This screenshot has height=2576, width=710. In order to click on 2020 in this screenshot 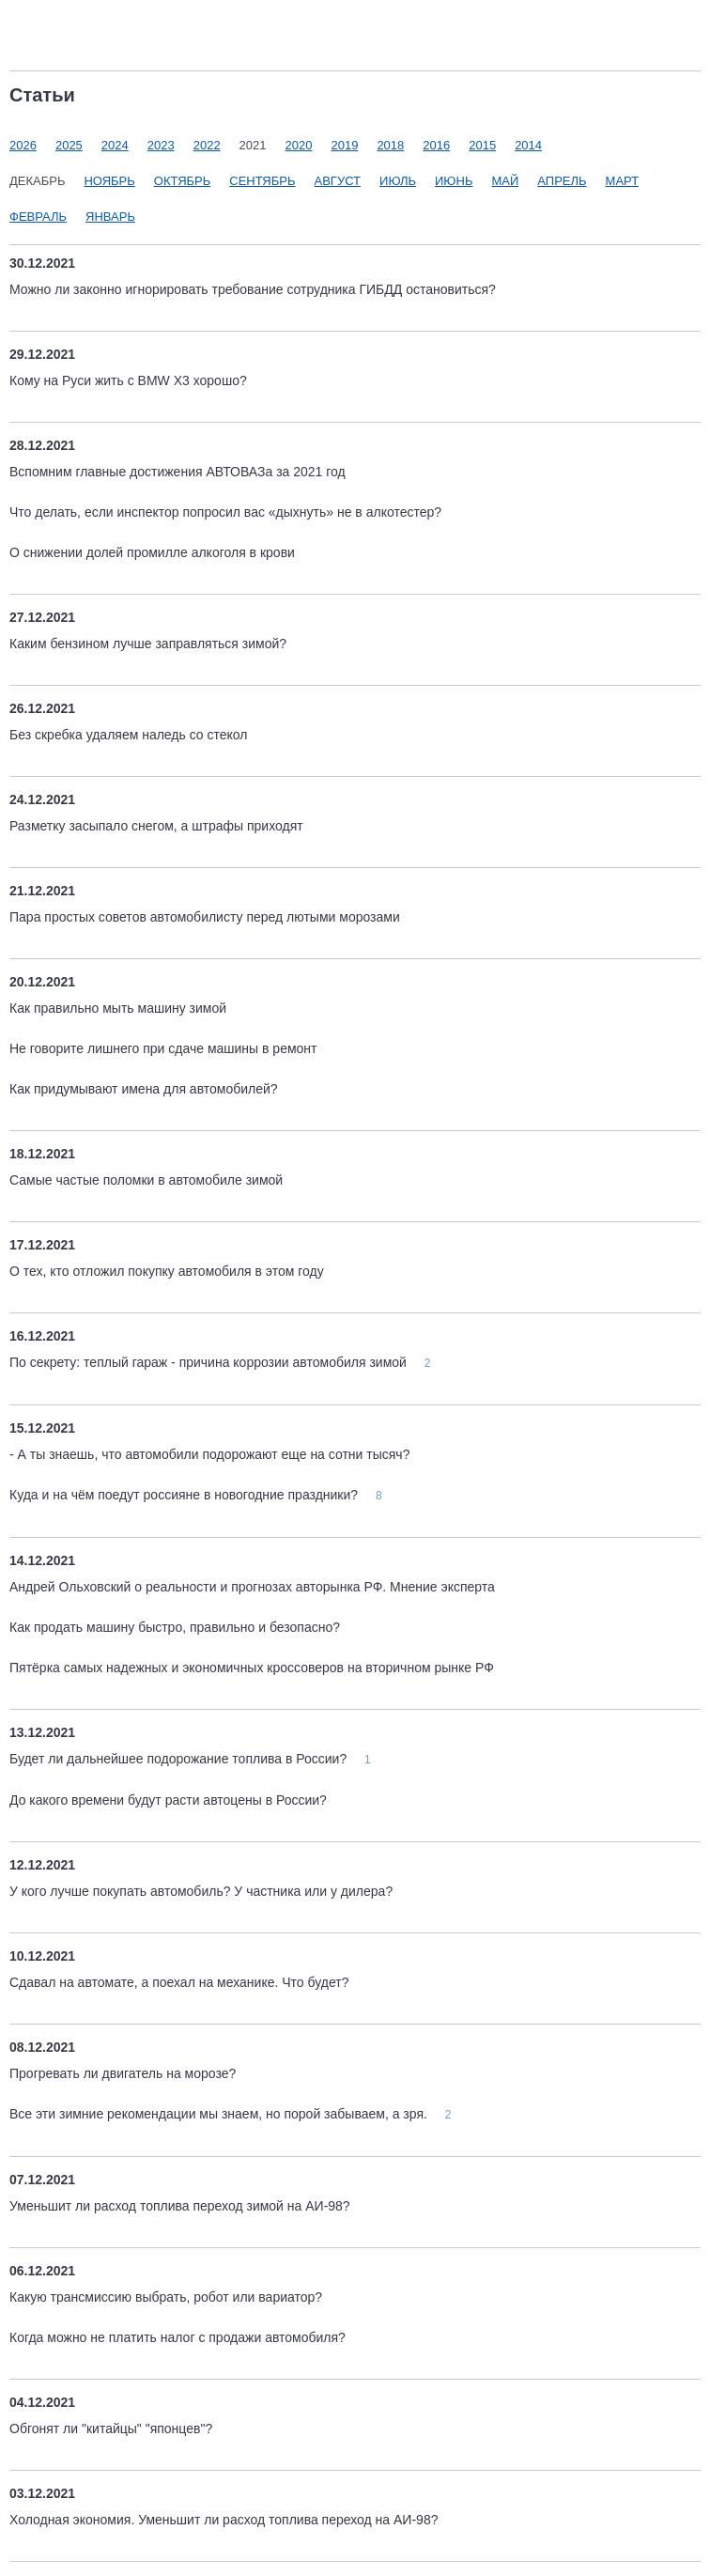, I will do `click(299, 145)`.